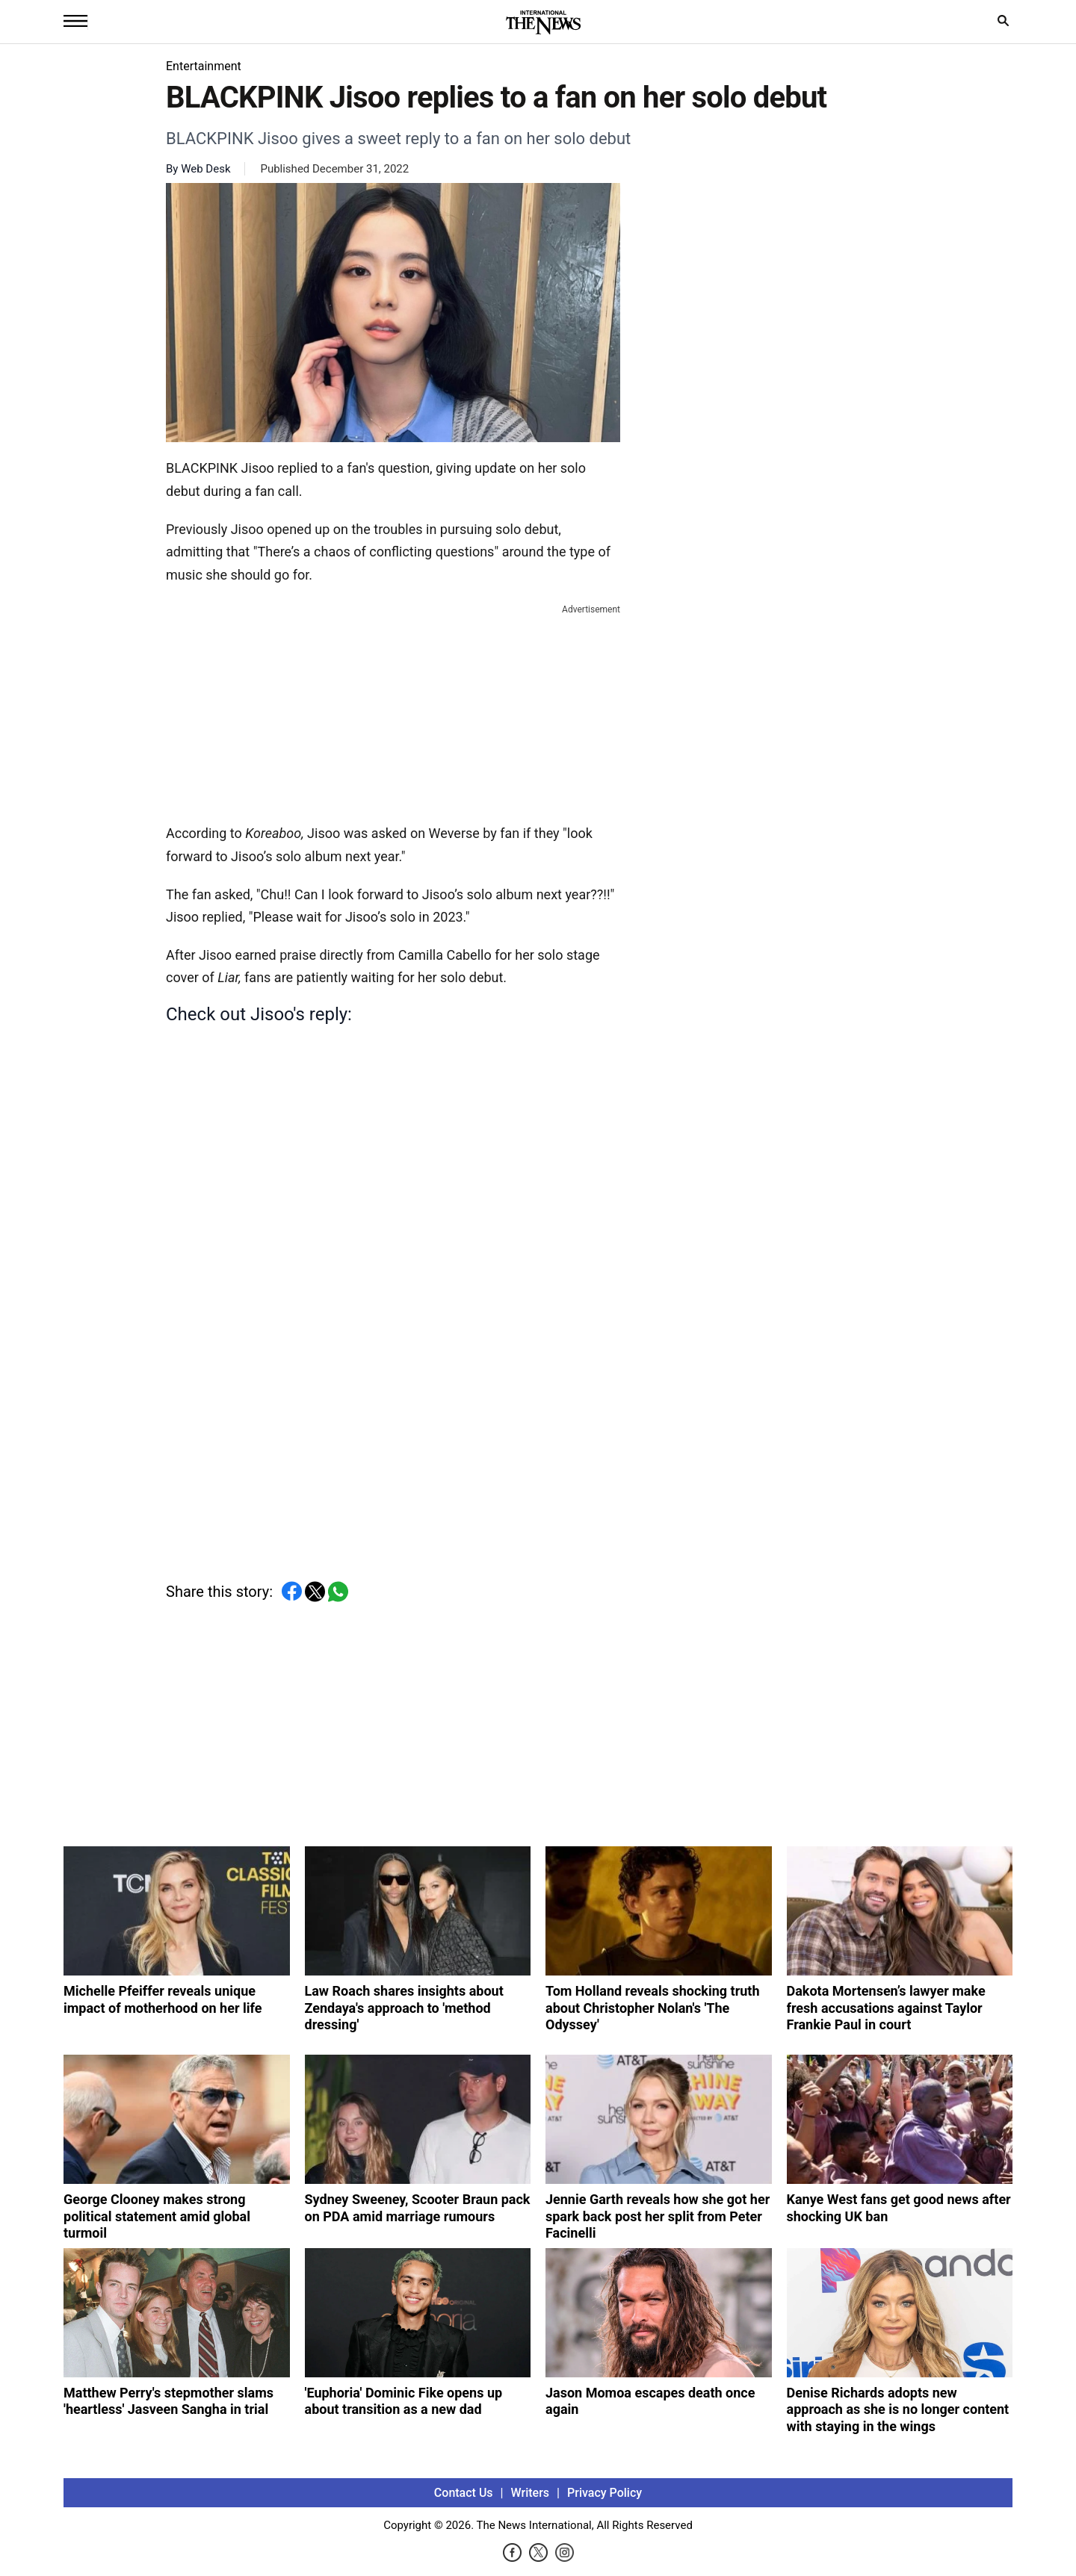 This screenshot has width=1076, height=2576. Describe the element at coordinates (463, 2493) in the screenshot. I see `Contact Us` at that location.